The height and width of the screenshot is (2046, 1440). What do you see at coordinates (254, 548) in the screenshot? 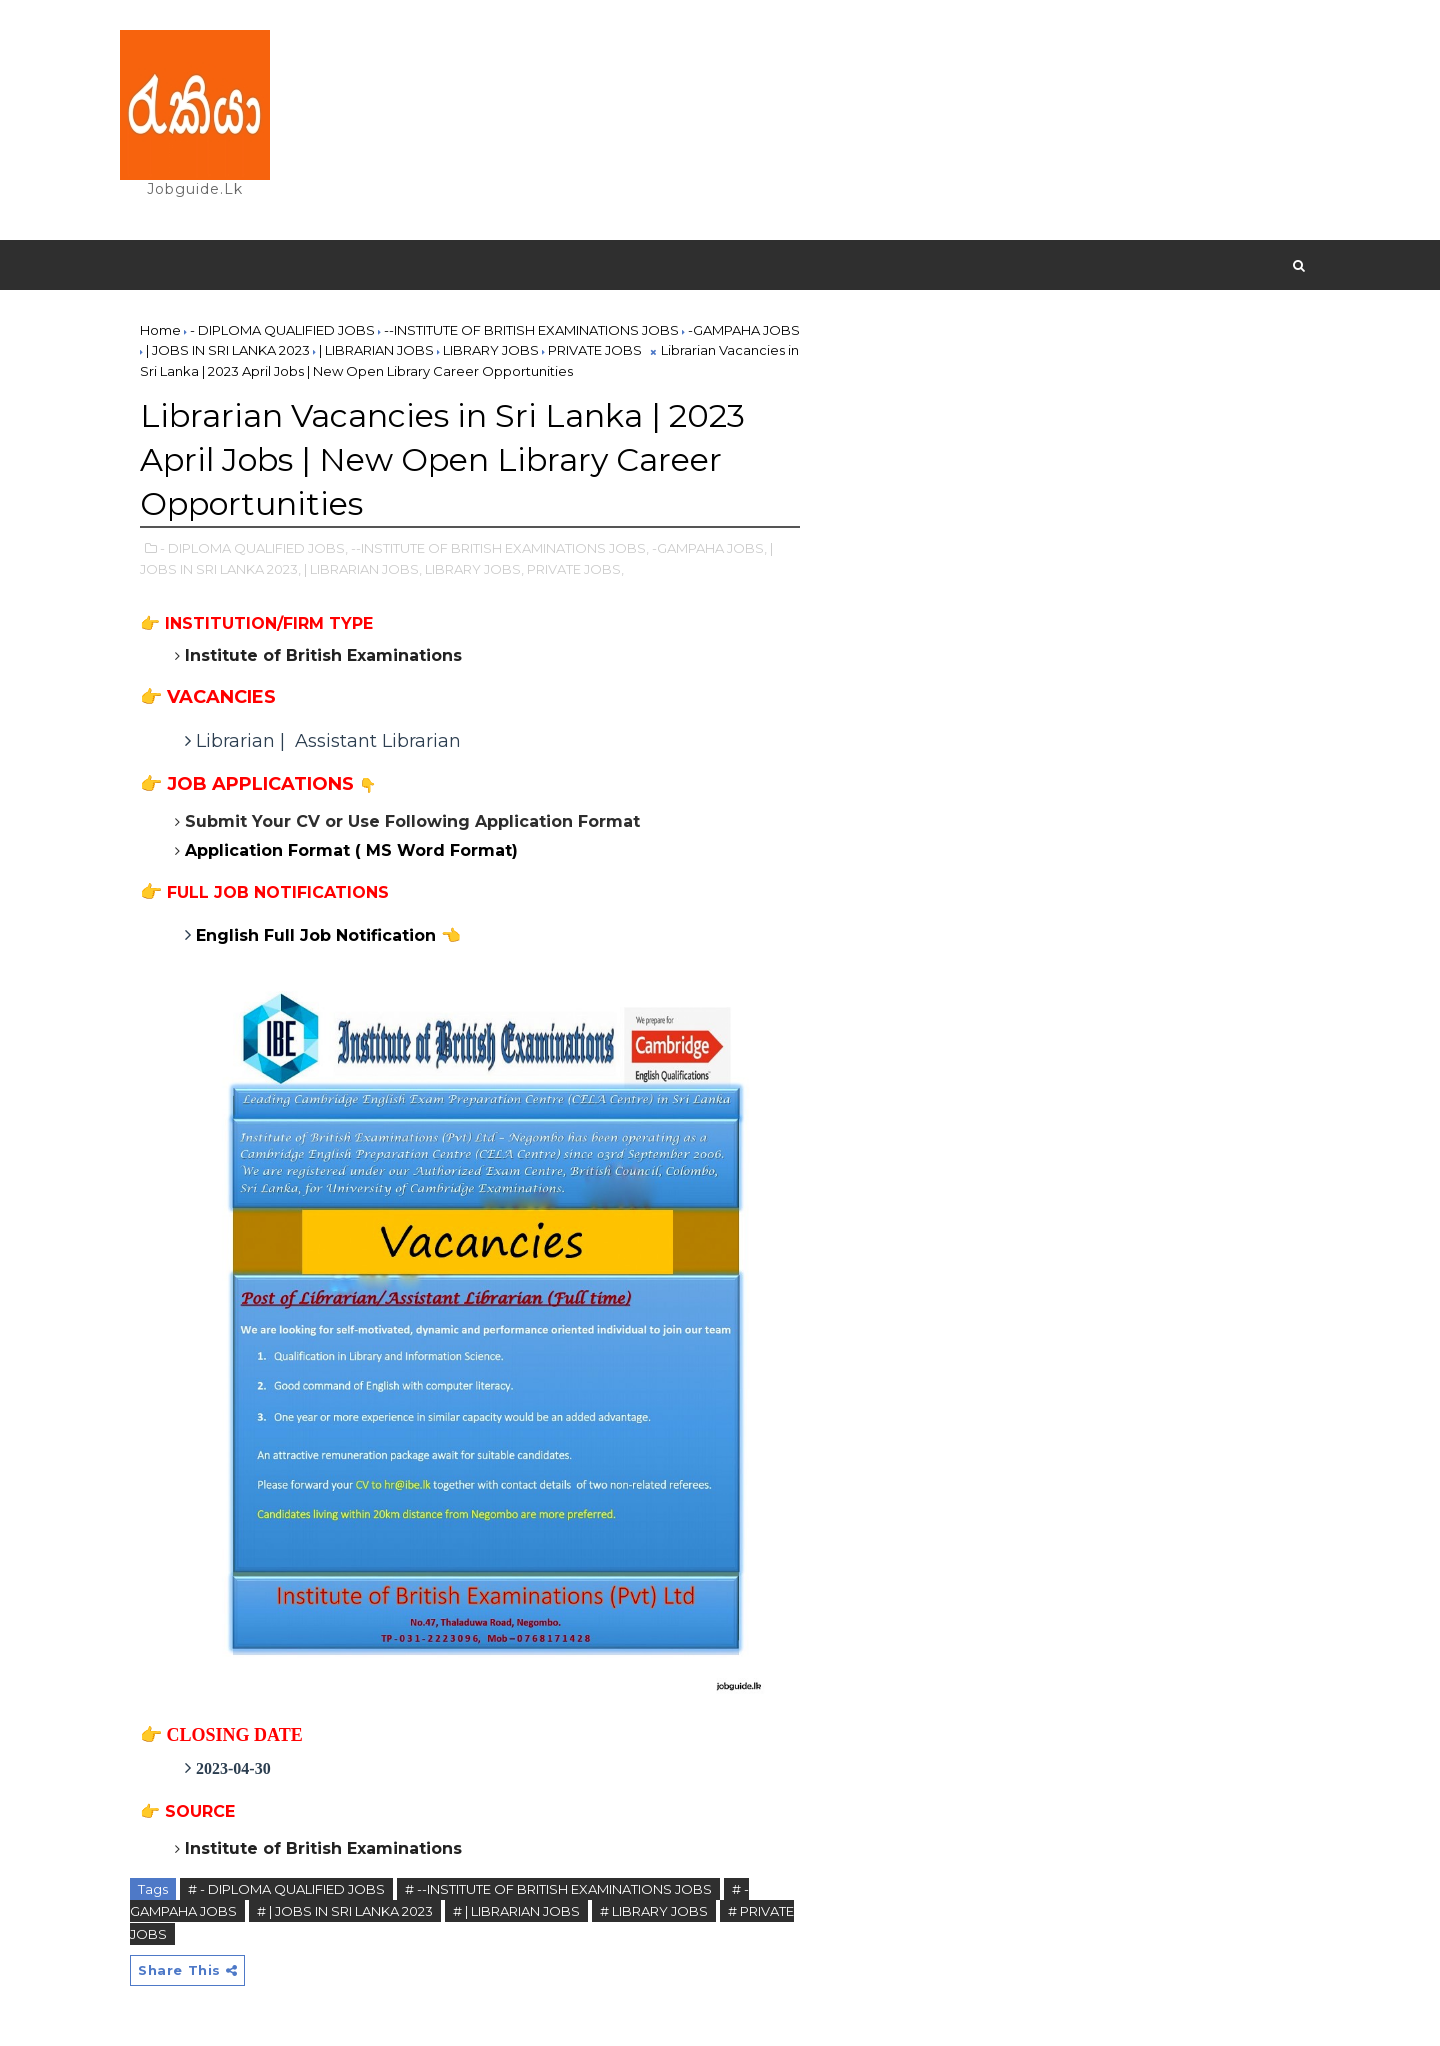
I see `- DIPLOMA QUALIFIED JOBS,` at bounding box center [254, 548].